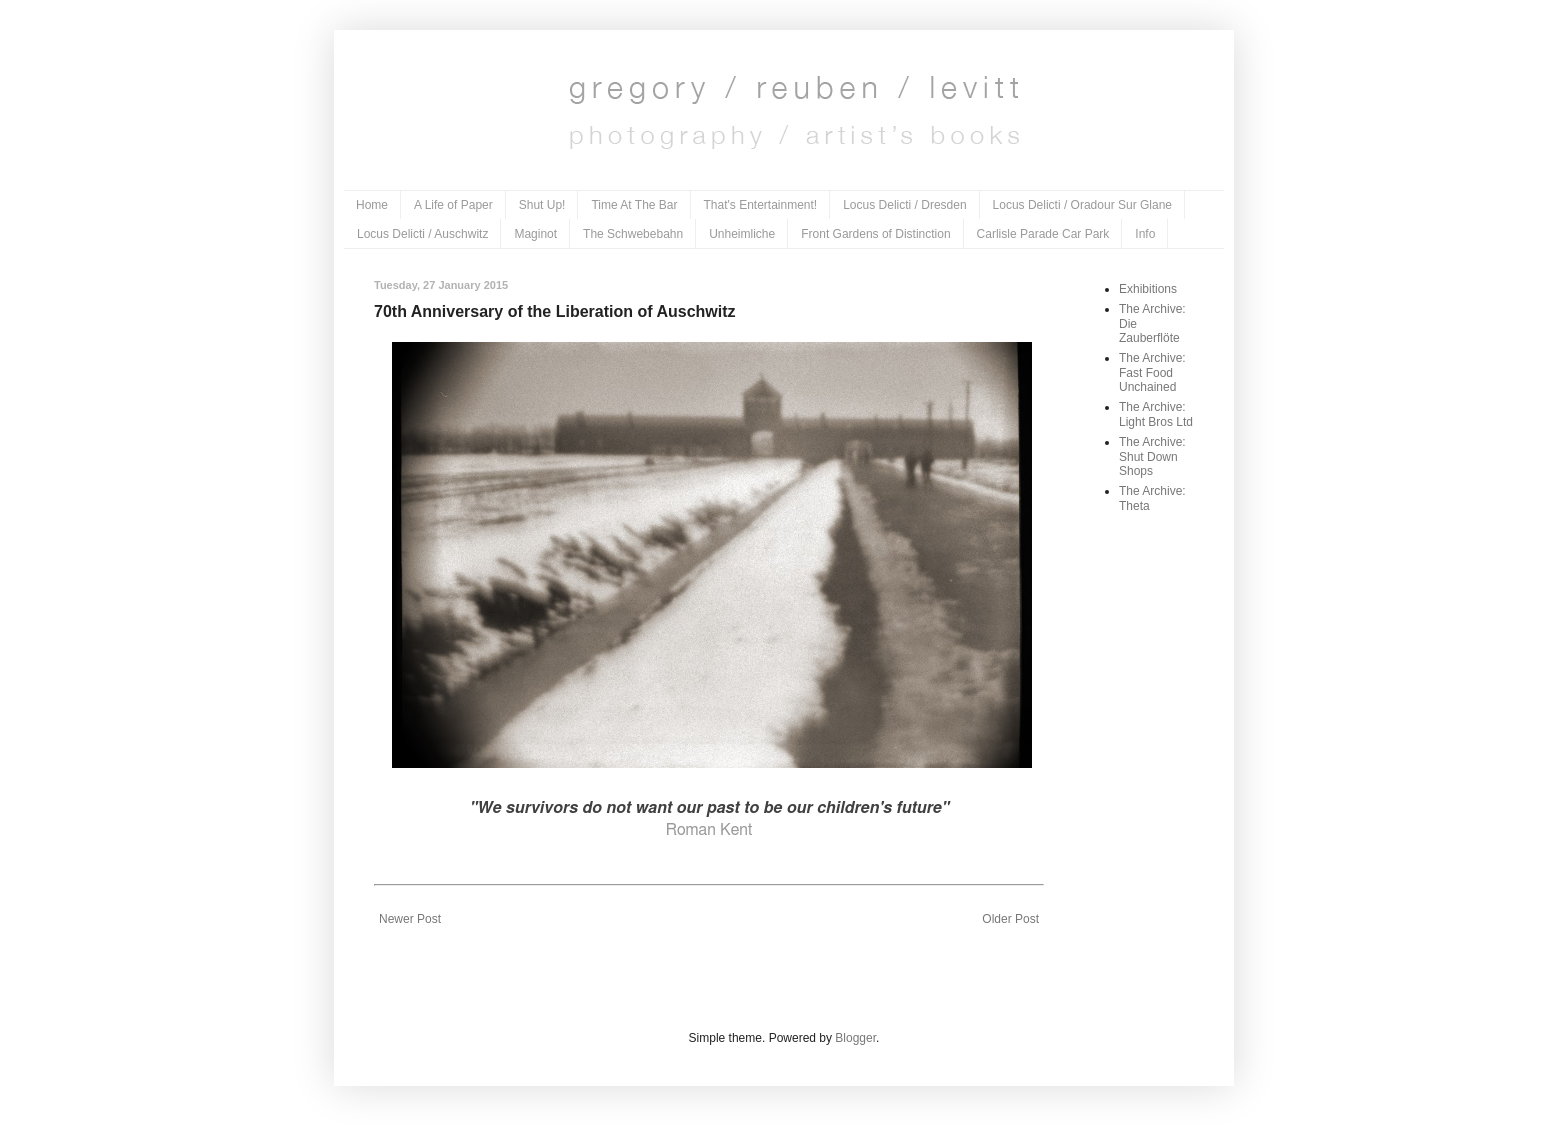  What do you see at coordinates (875, 234) in the screenshot?
I see `Front Gardens of Distinction` at bounding box center [875, 234].